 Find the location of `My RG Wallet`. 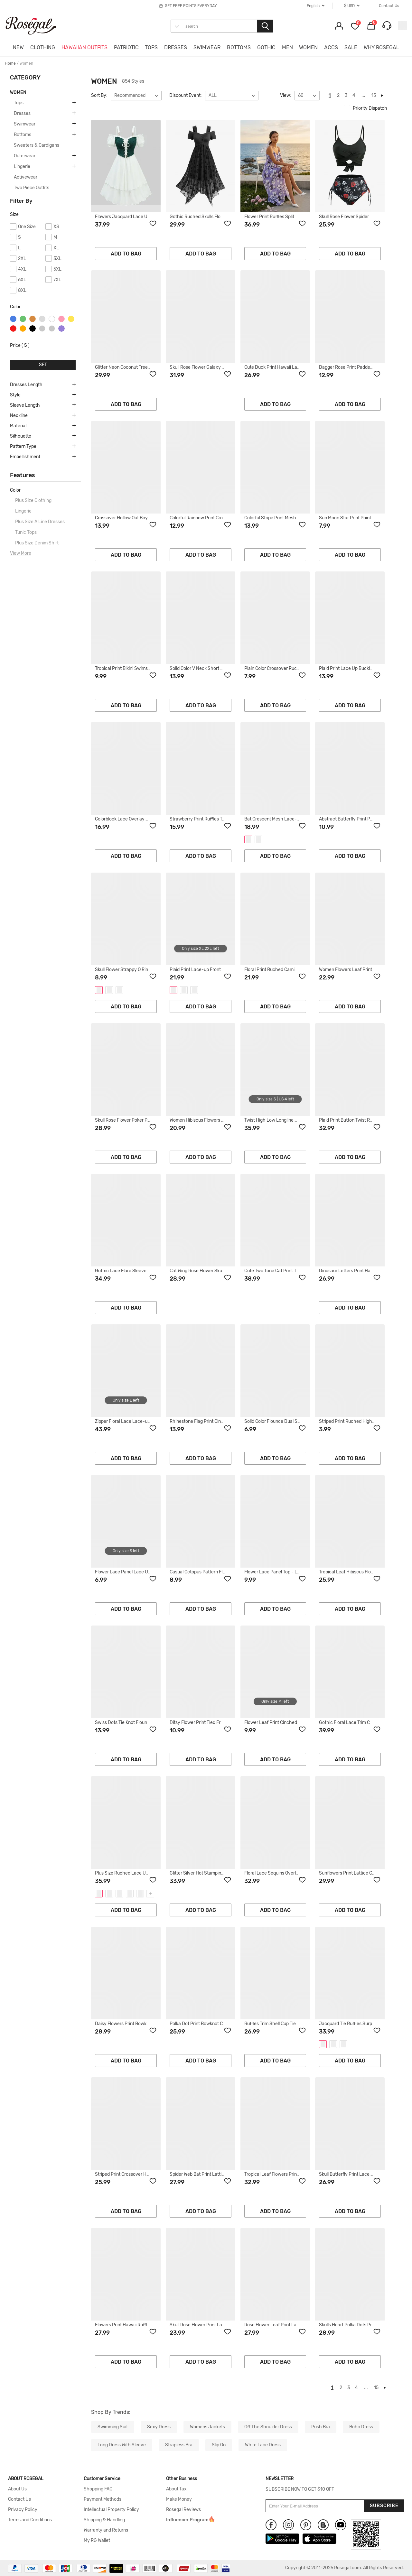

My RG Wallet is located at coordinates (97, 2540).